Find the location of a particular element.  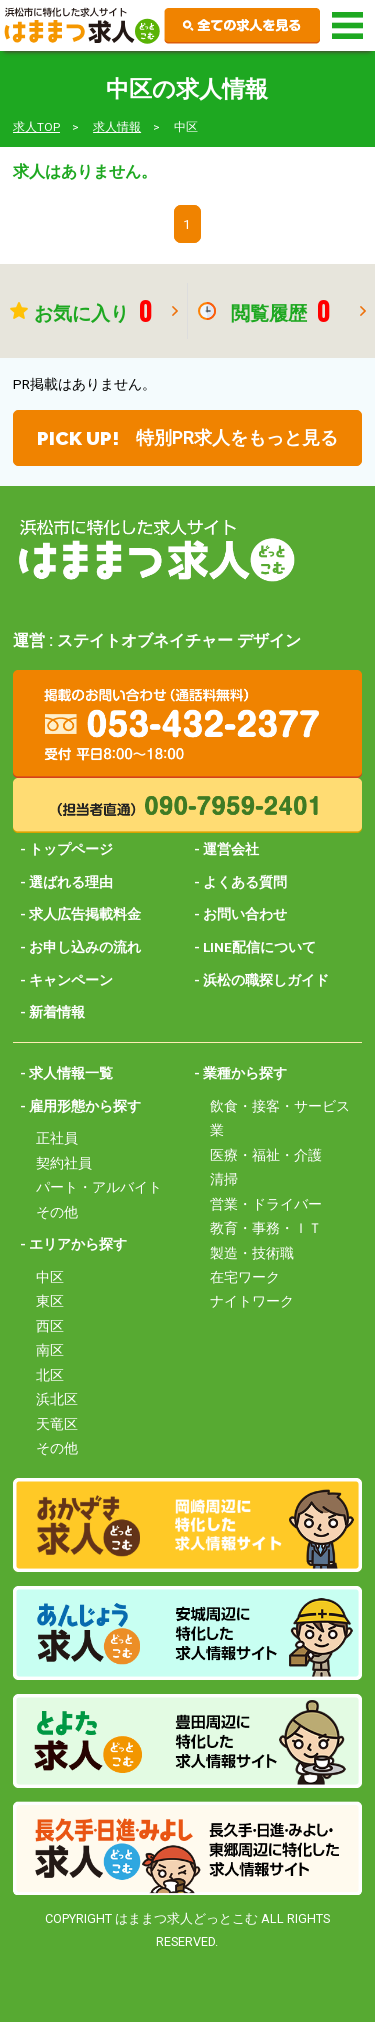

中区 is located at coordinates (50, 1277).